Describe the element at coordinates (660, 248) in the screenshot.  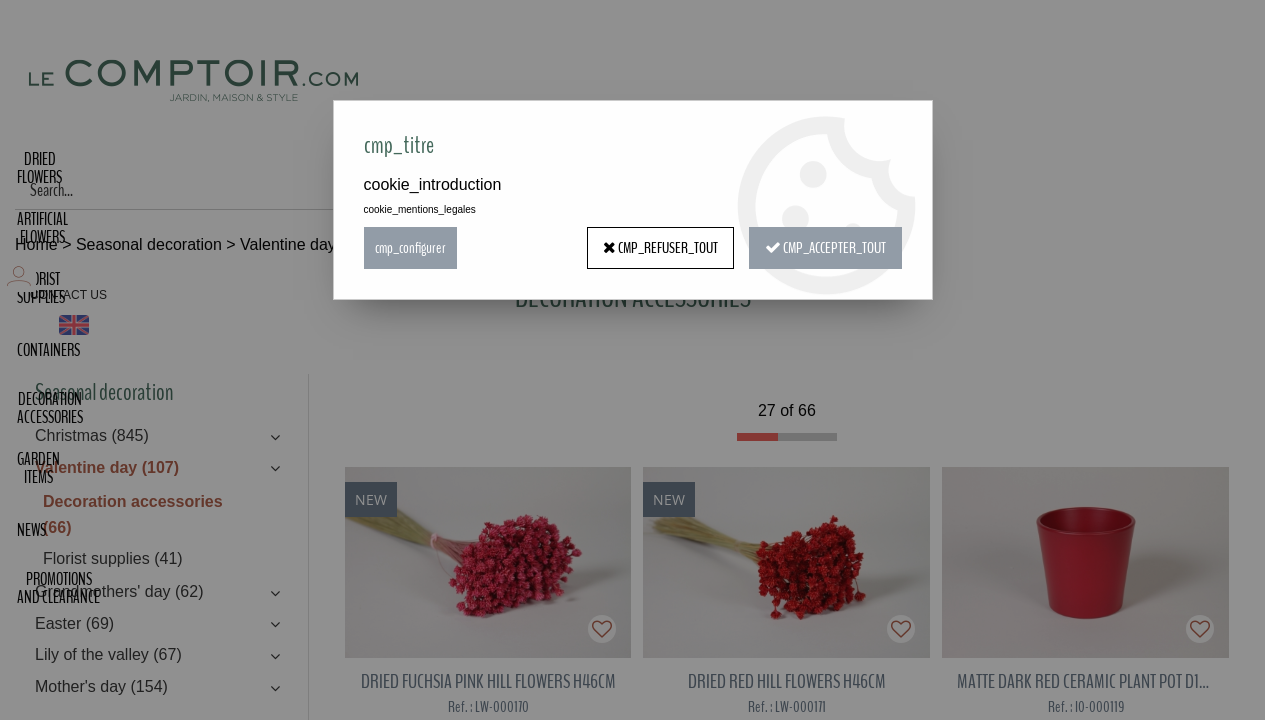
I see `cmp_refuser_tout` at that location.